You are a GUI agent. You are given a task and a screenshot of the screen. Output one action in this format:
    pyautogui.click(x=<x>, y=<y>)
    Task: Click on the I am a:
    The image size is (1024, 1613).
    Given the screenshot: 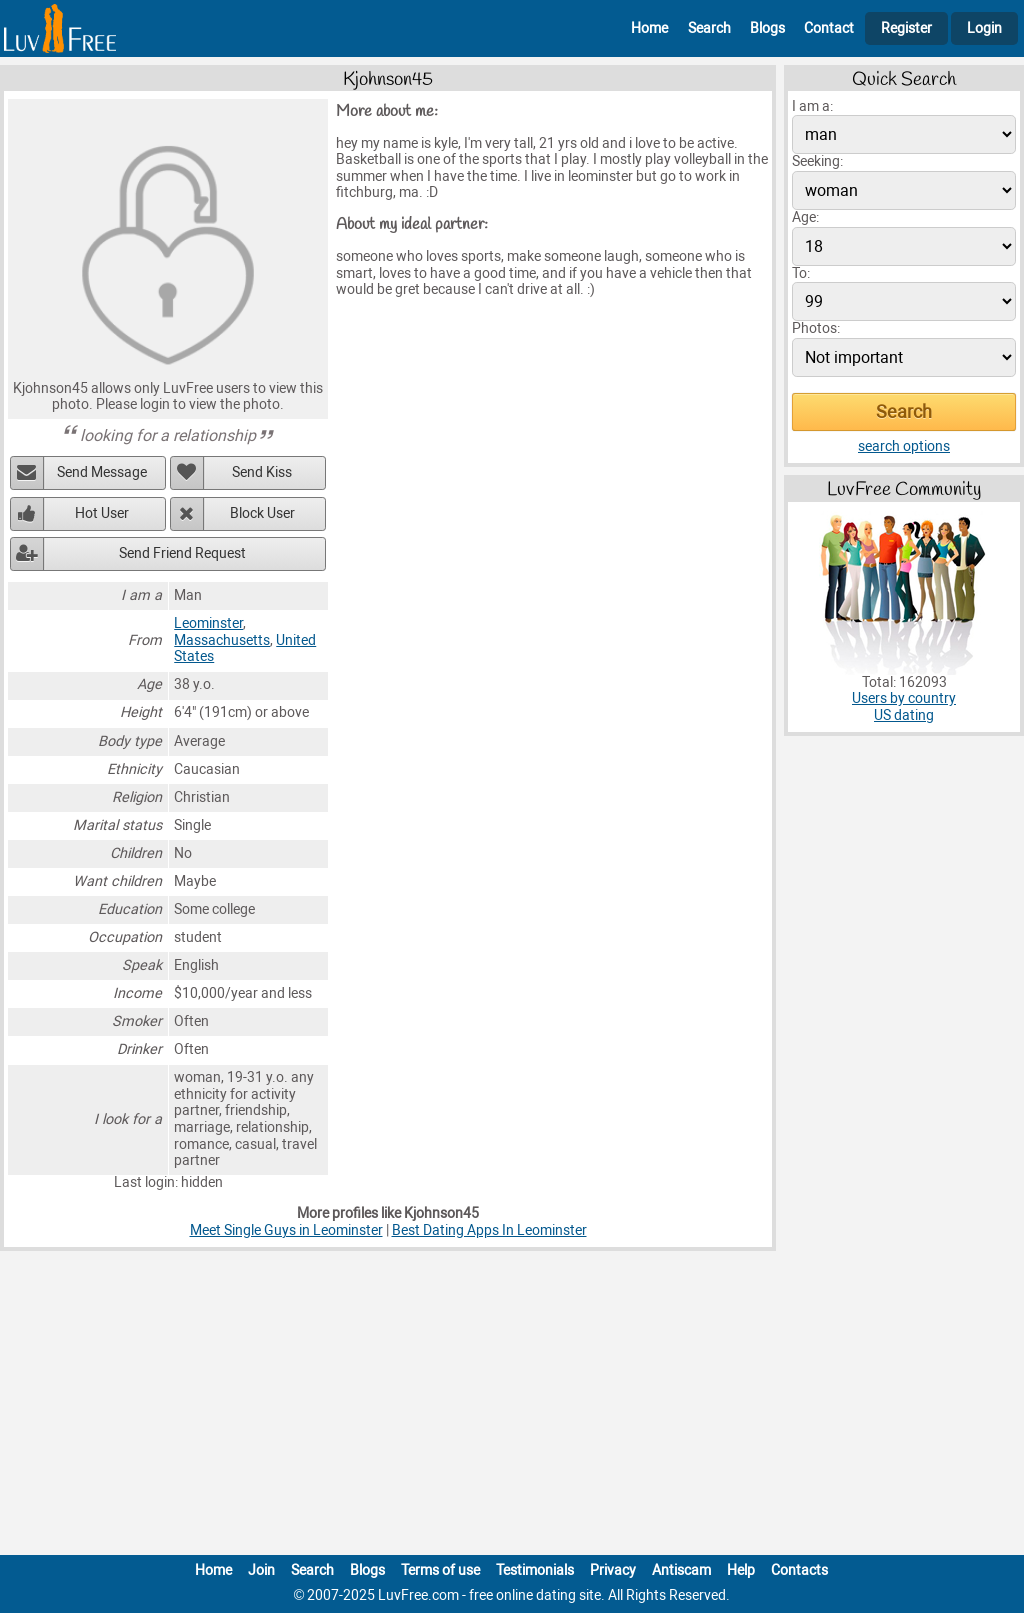 What is the action you would take?
    pyautogui.click(x=812, y=106)
    